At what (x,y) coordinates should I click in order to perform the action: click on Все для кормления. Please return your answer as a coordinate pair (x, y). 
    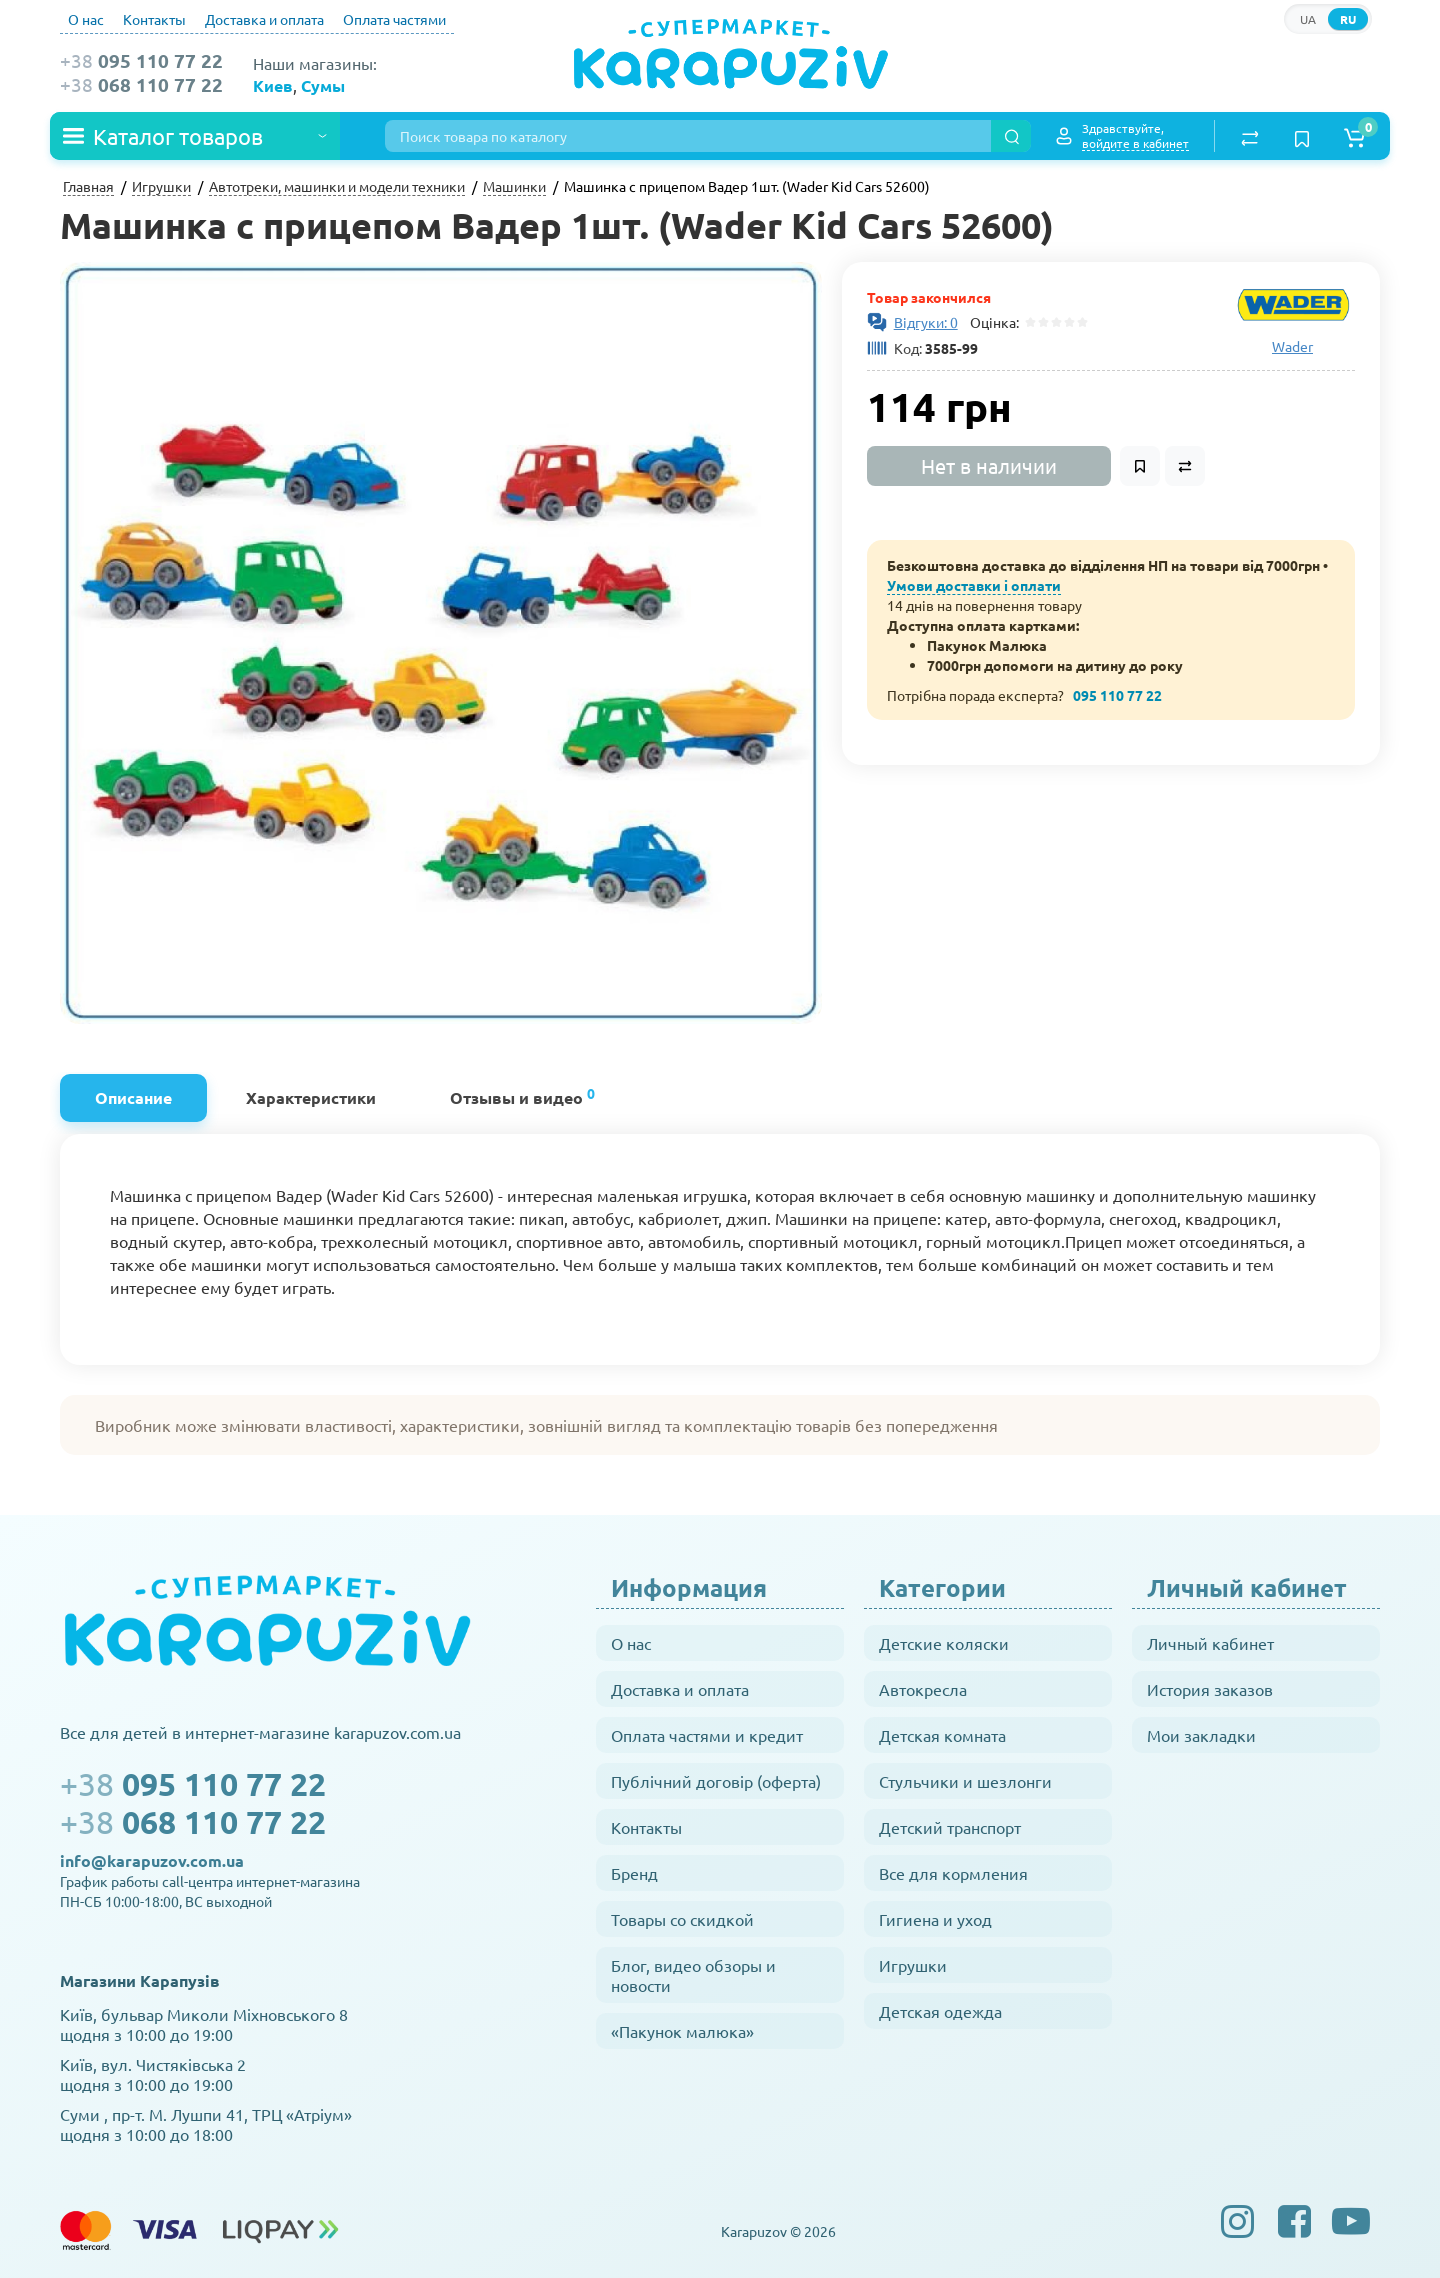
    Looking at the image, I should click on (953, 1873).